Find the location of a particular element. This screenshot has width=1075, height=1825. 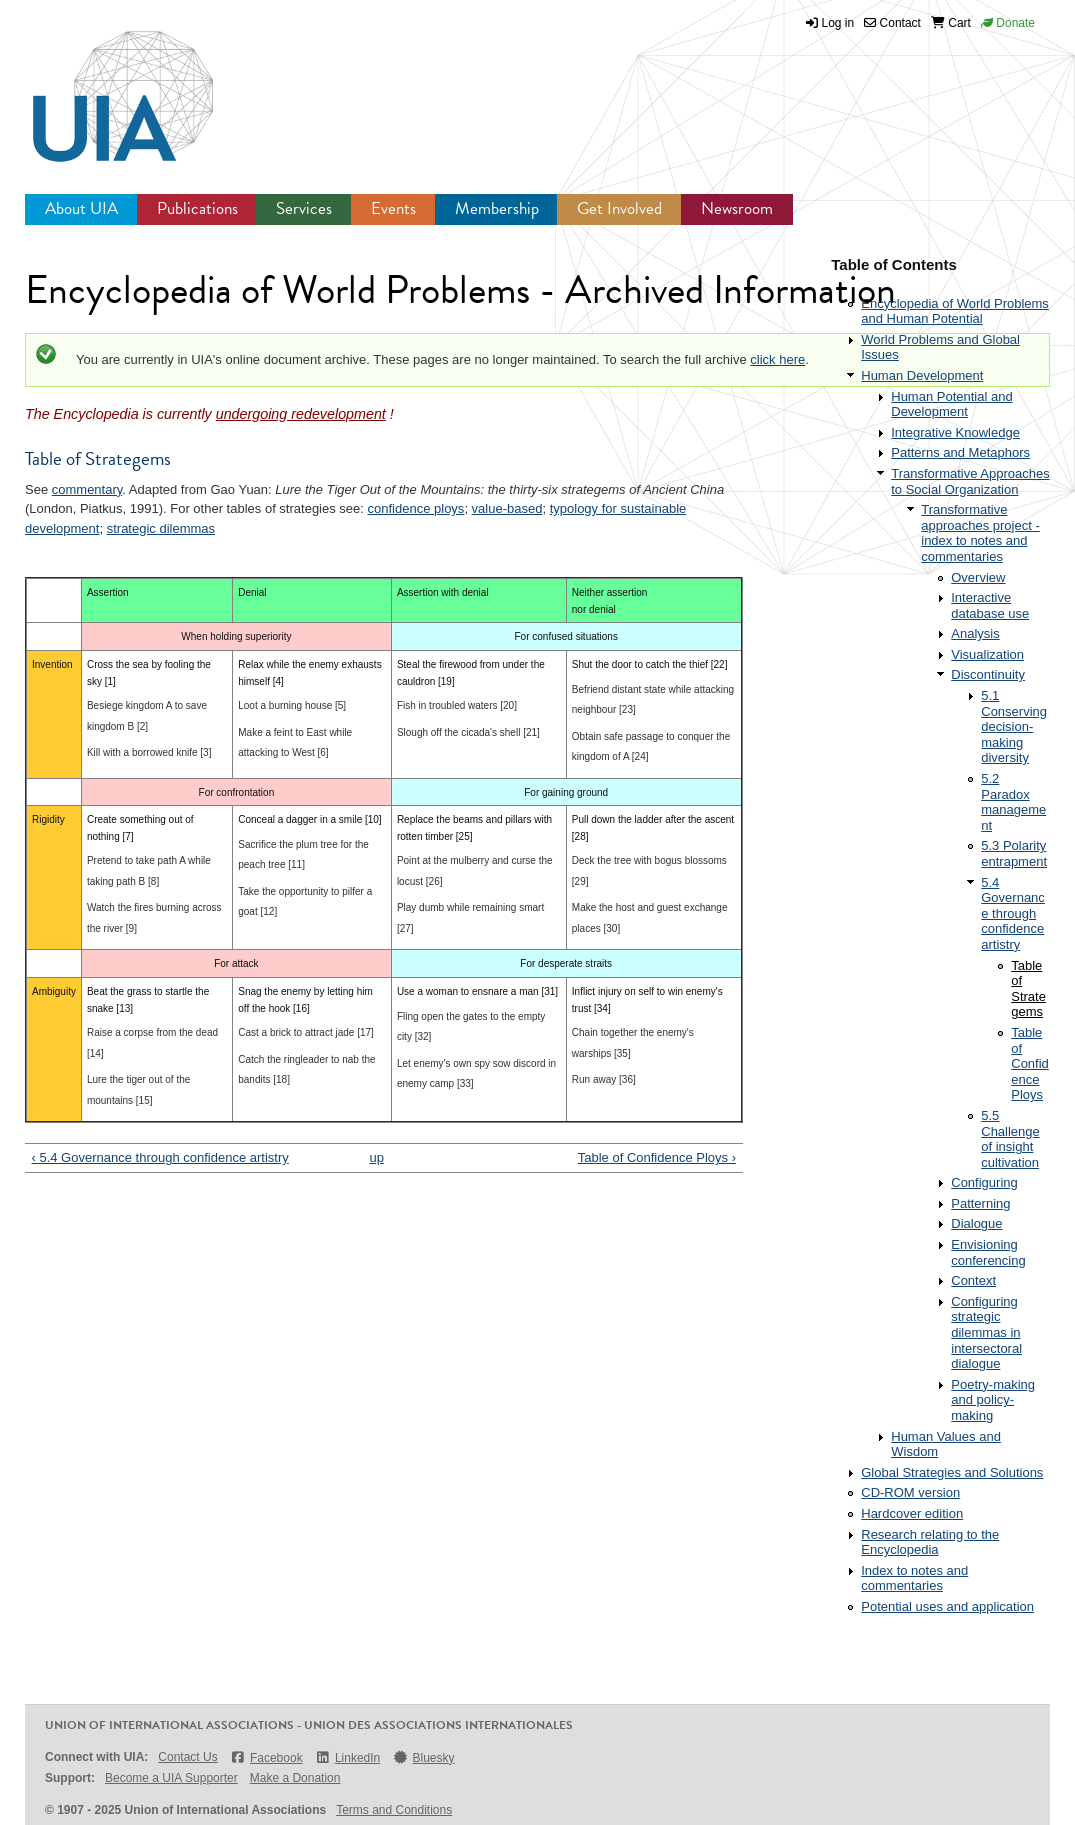

Get Involved is located at coordinates (619, 208).